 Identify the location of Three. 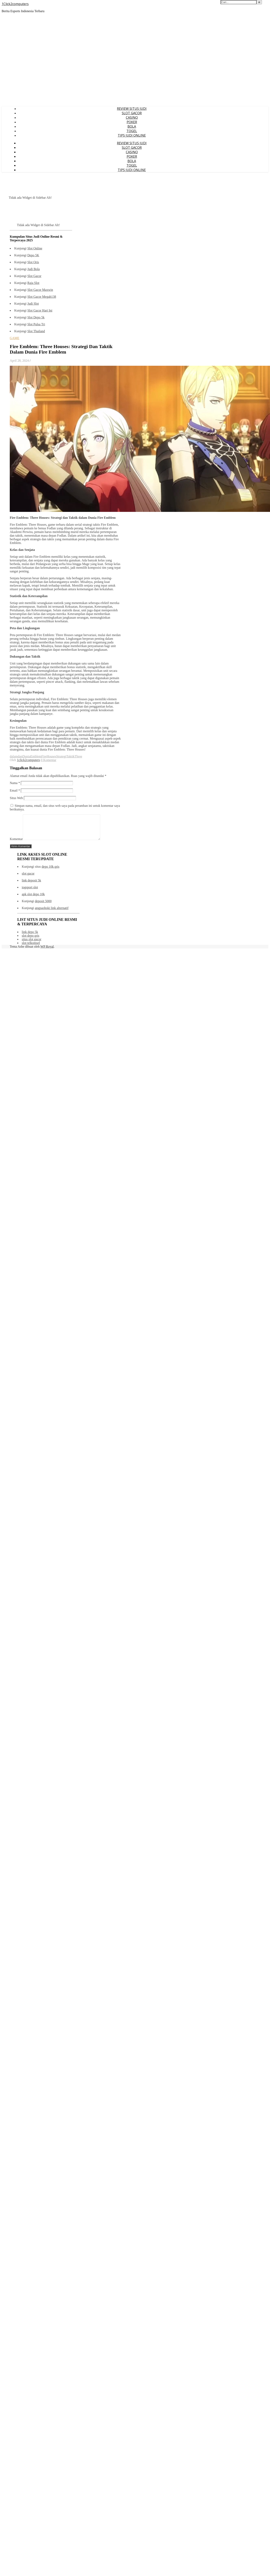
(78, 756).